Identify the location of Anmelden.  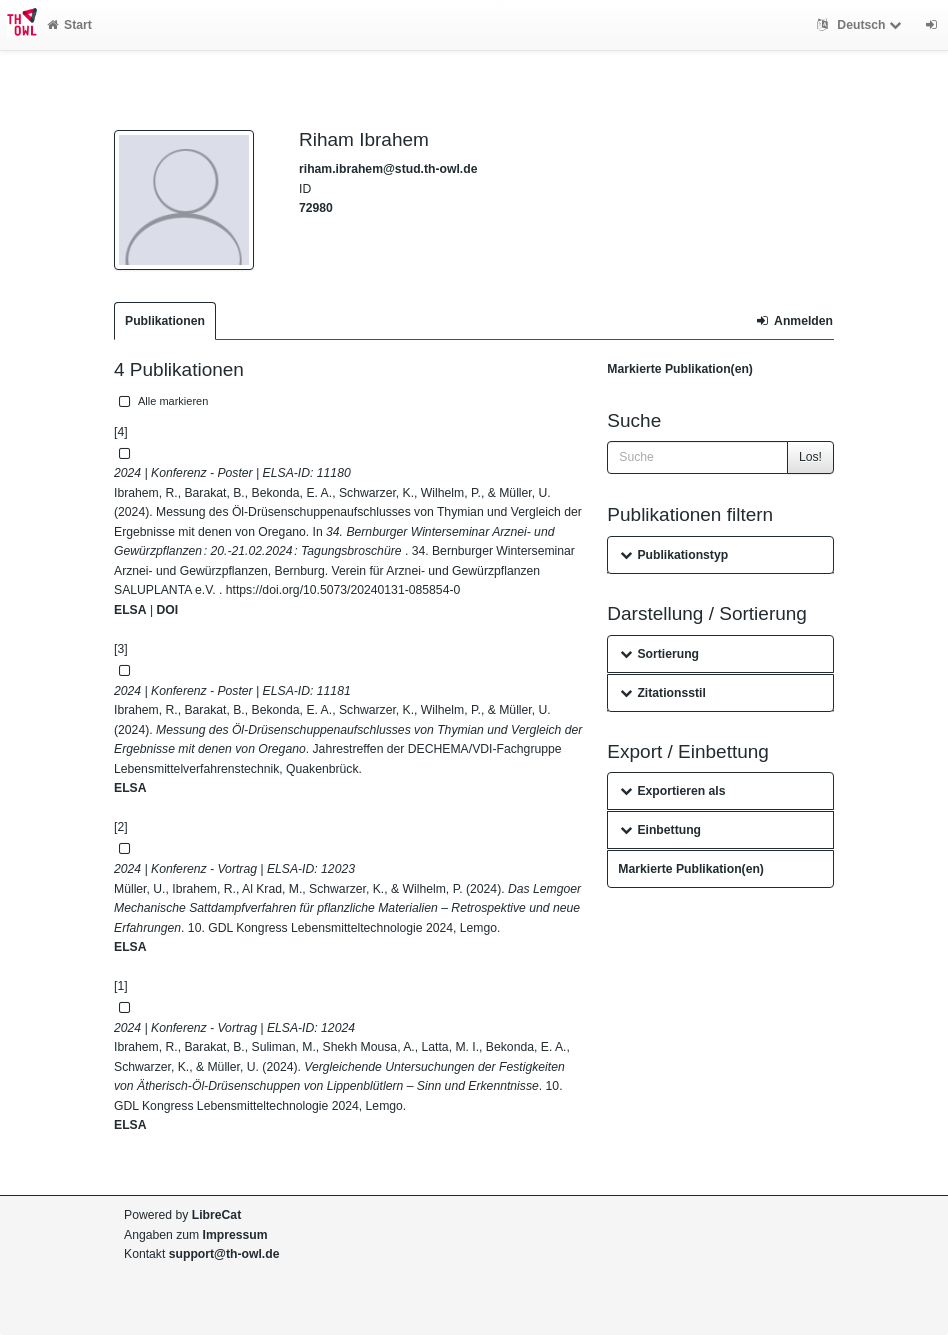
(795, 321).